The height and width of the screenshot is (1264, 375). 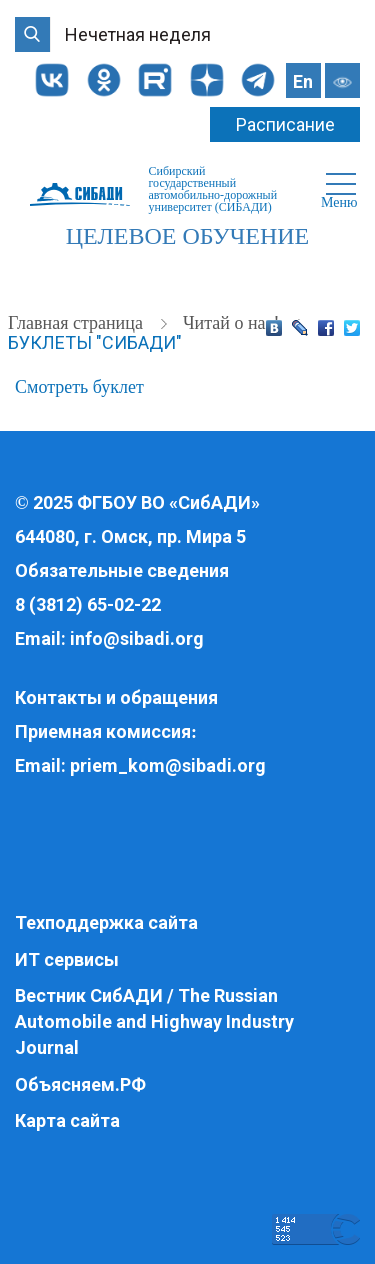 I want to click on Главная страница, so click(x=77, y=323).